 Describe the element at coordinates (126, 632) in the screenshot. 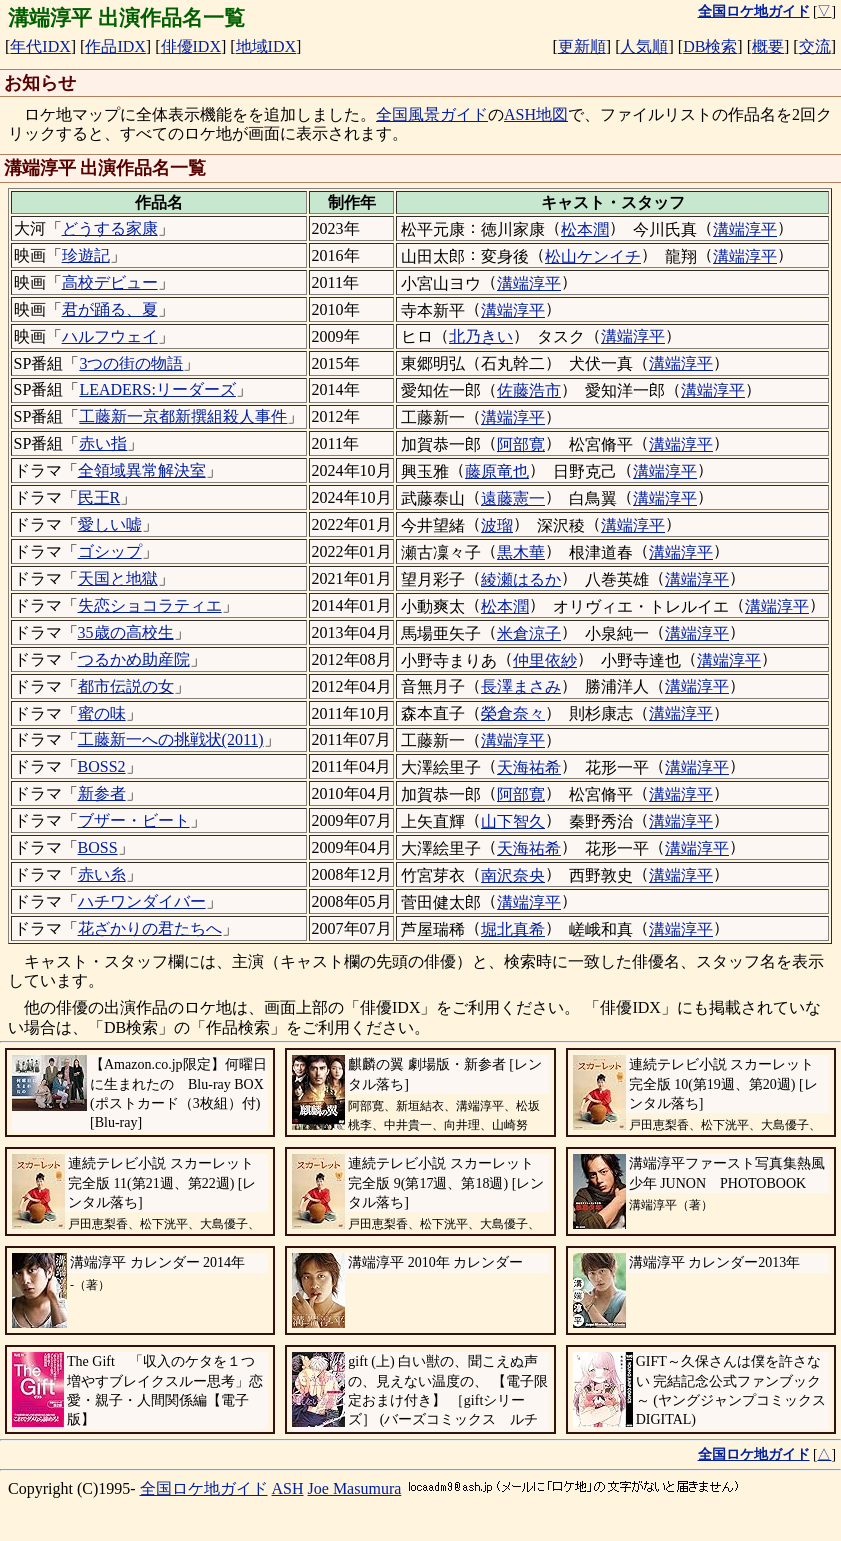

I see `35歳の高校生` at that location.